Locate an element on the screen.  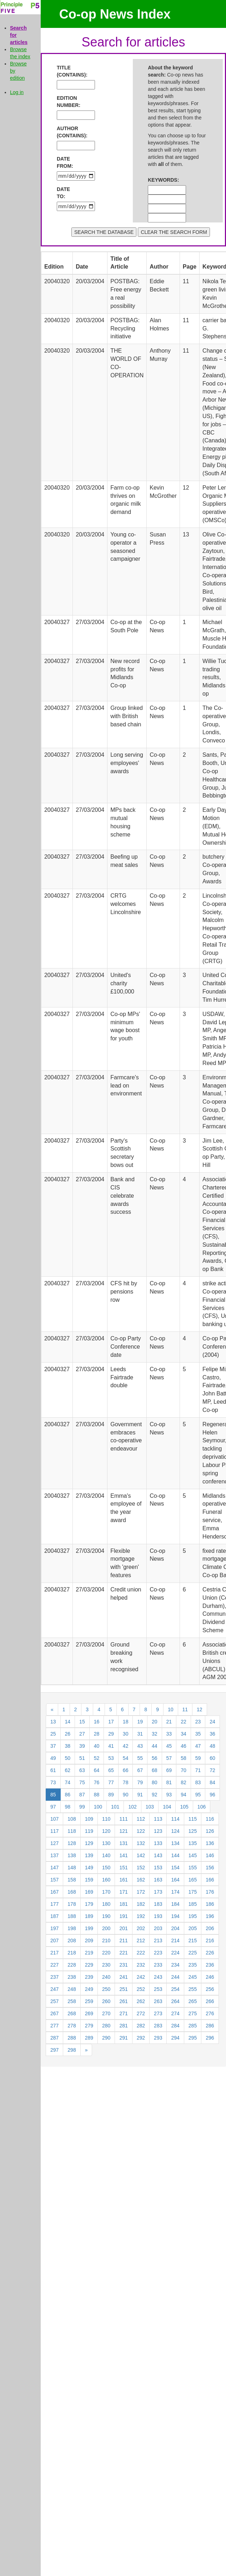
71 is located at coordinates (198, 1770).